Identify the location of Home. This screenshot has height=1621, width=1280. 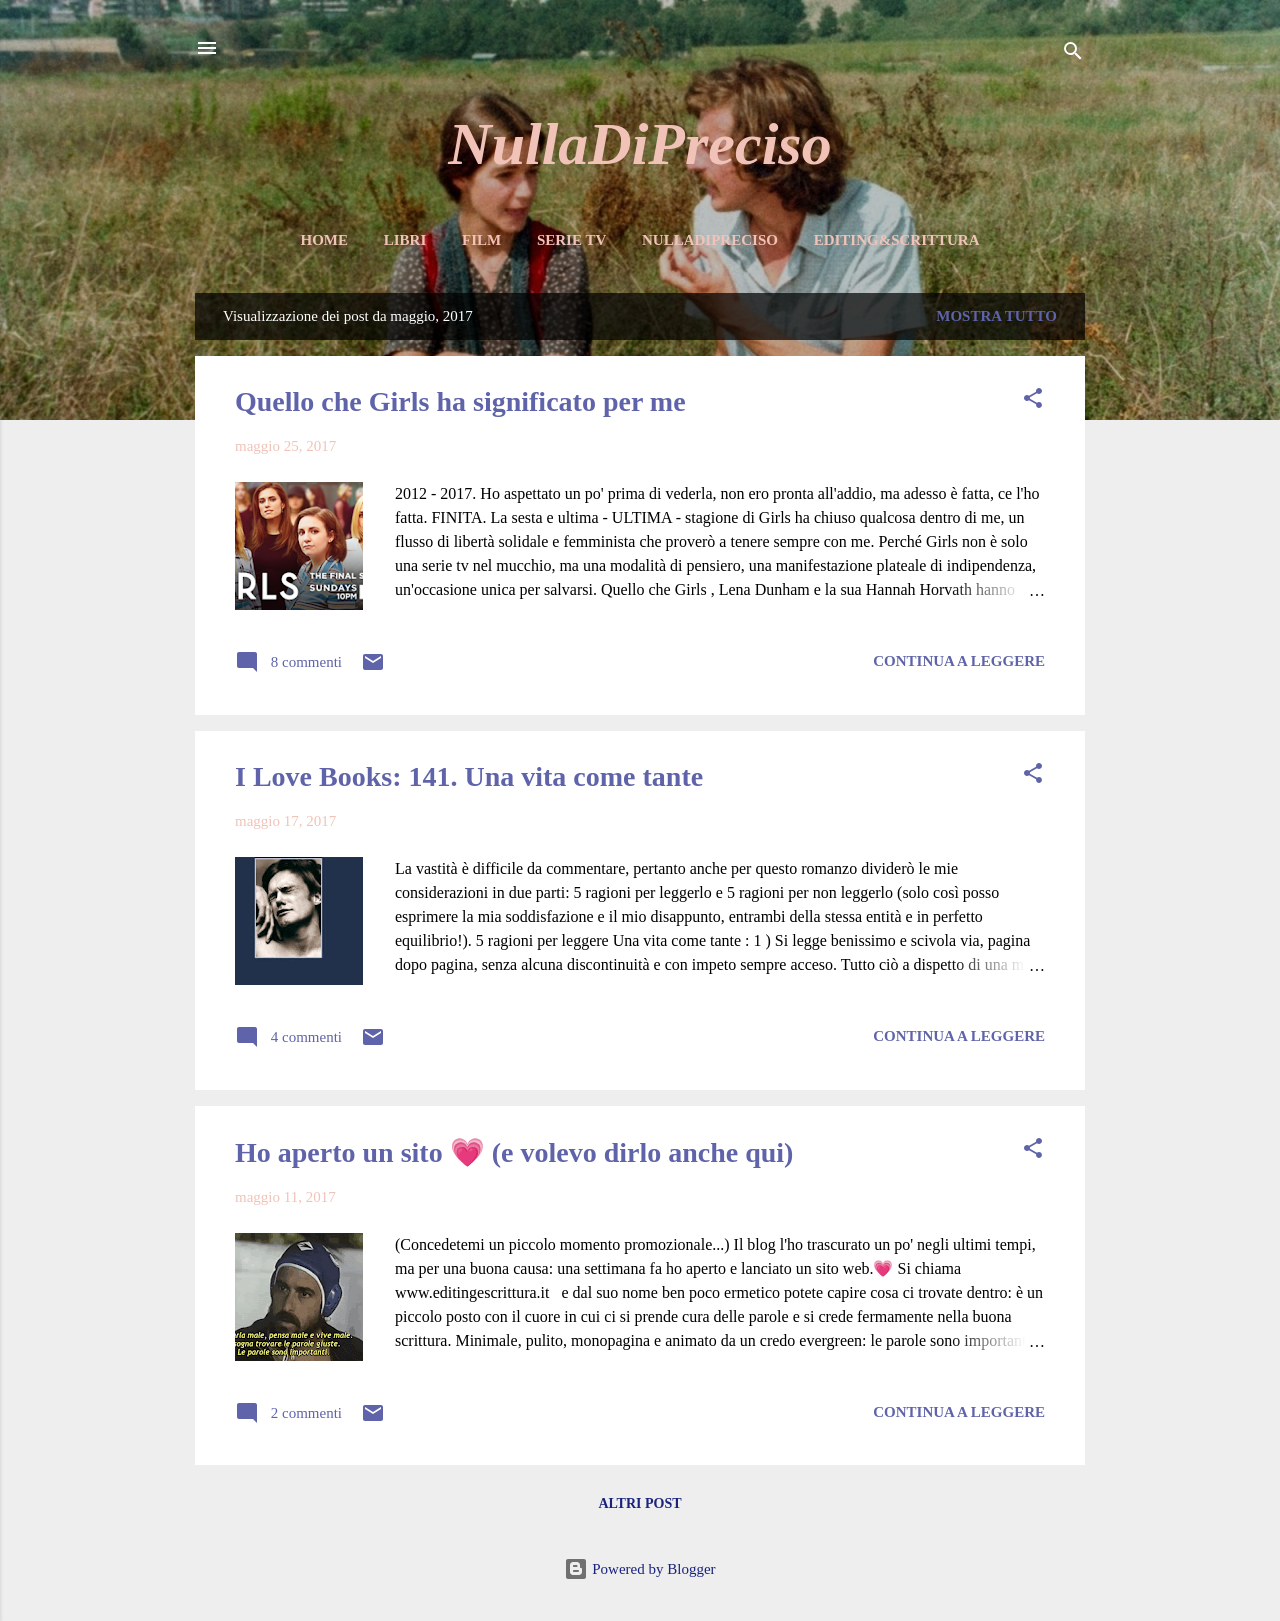
(324, 240).